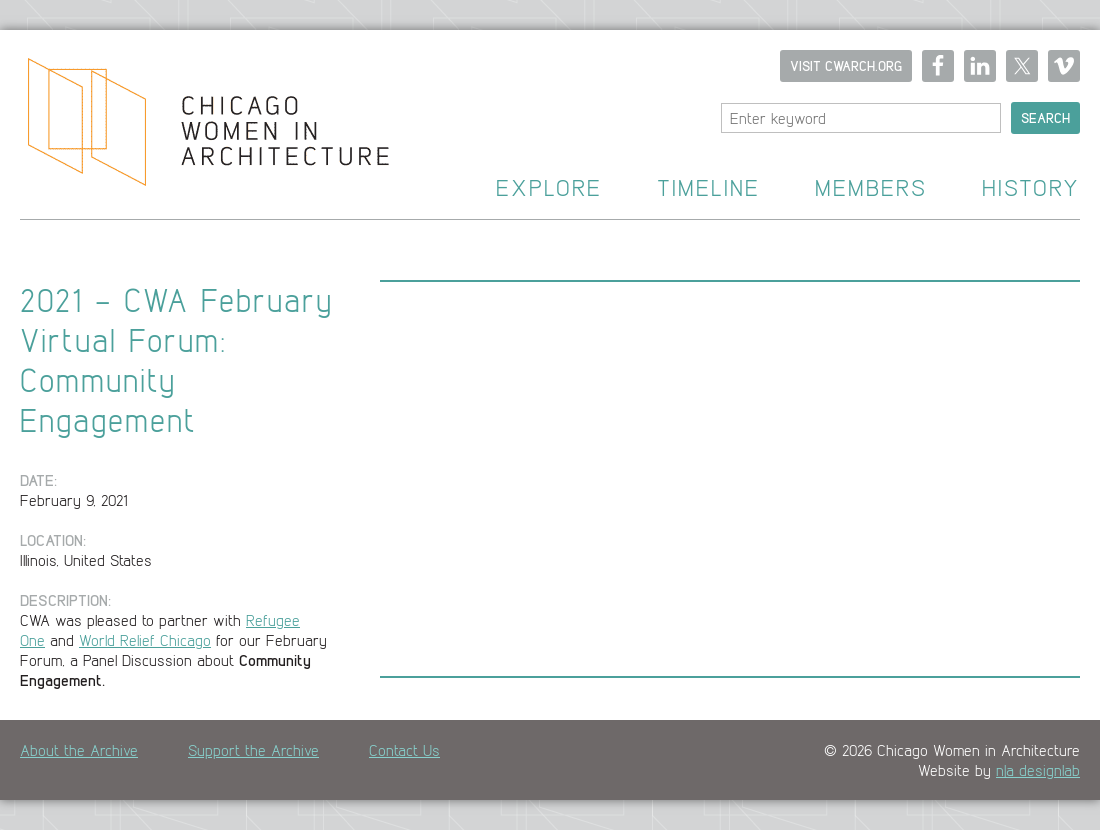  What do you see at coordinates (194, 125) in the screenshot?
I see `Home` at bounding box center [194, 125].